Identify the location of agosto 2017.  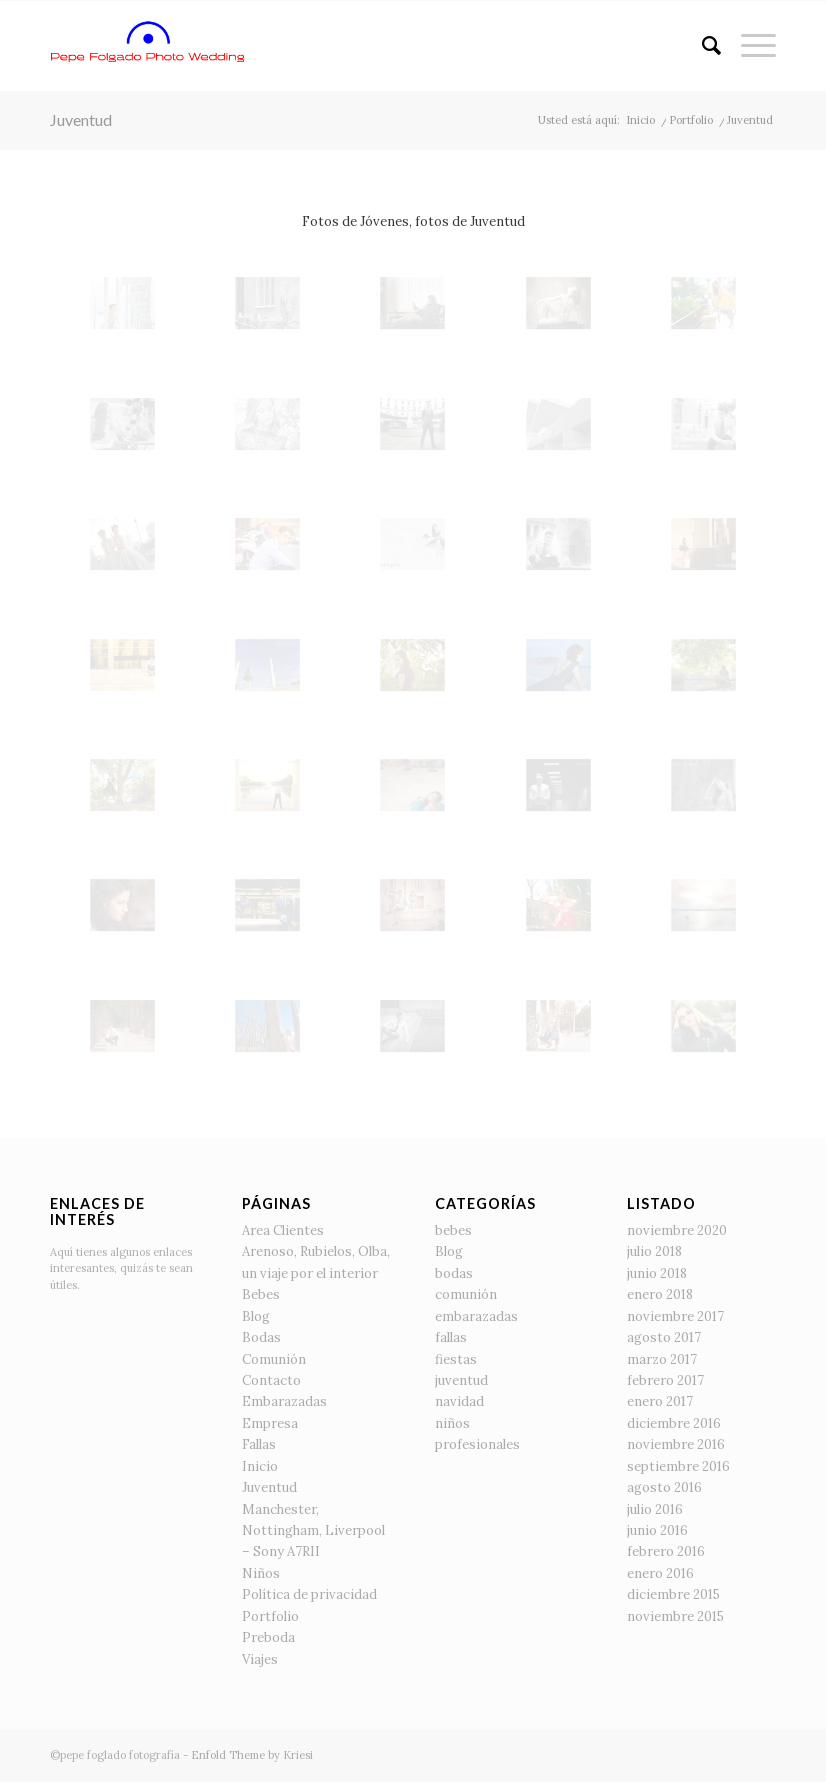
(664, 1337).